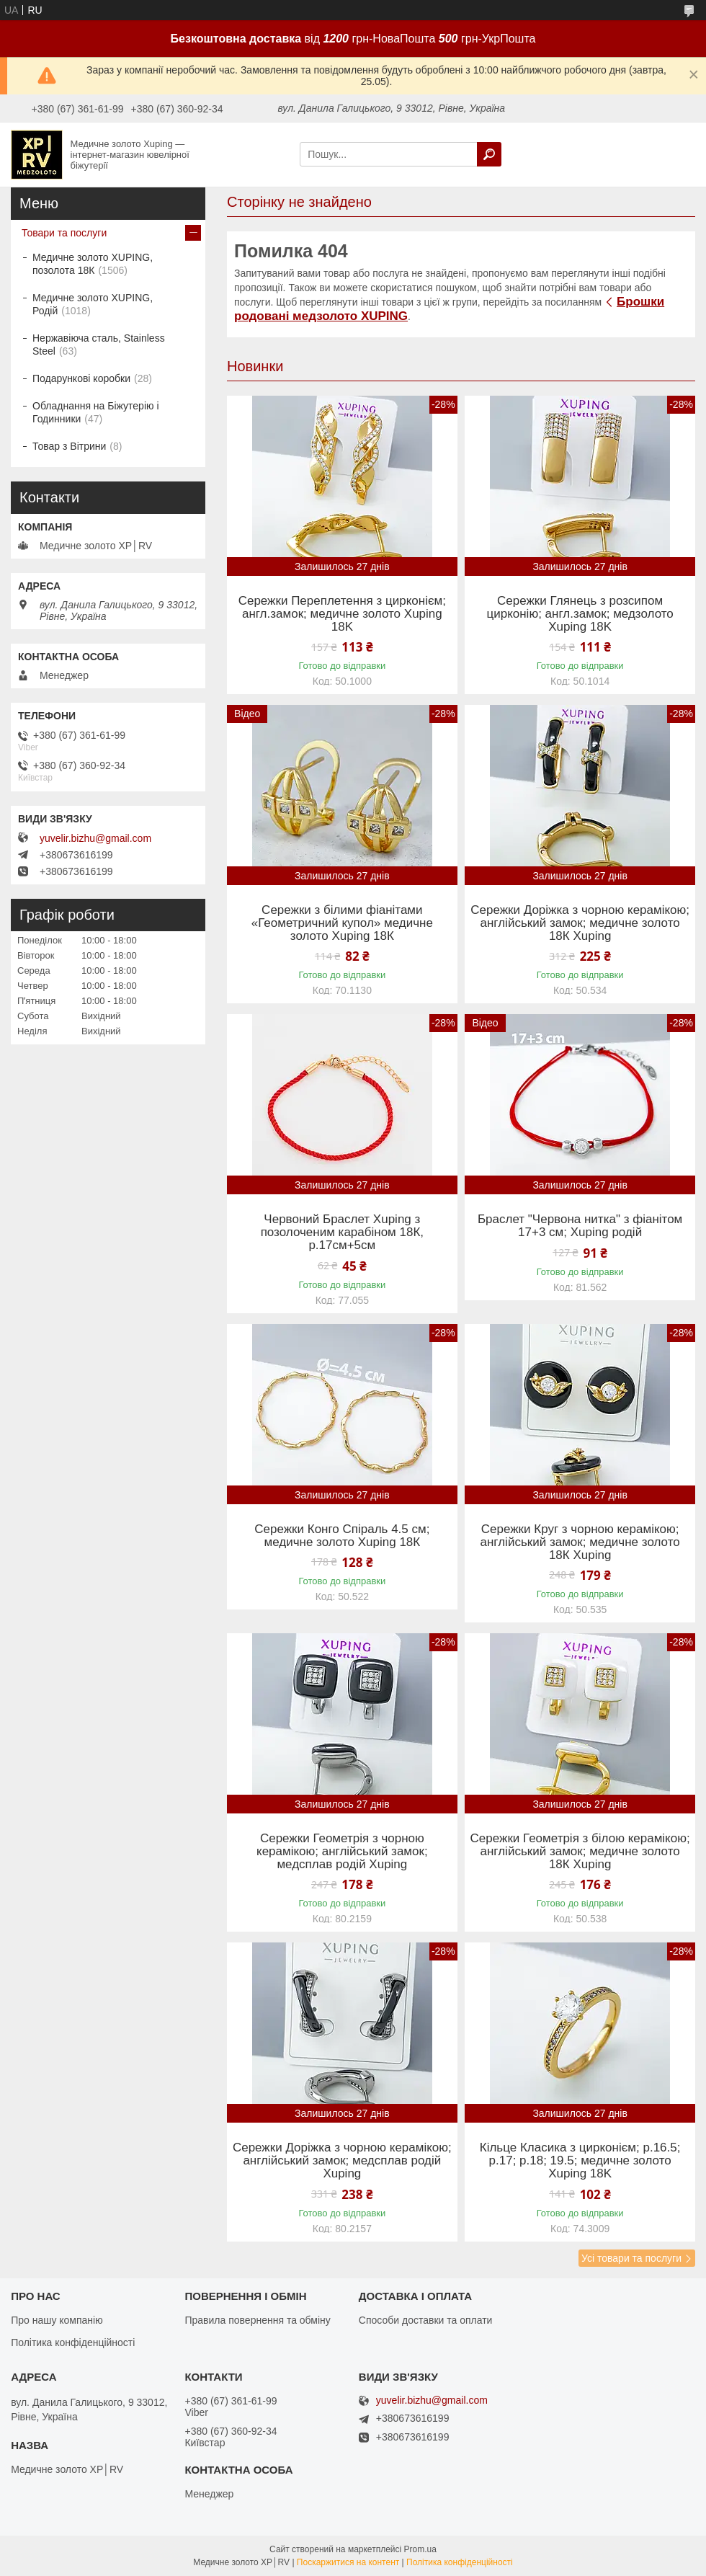  What do you see at coordinates (95, 838) in the screenshot?
I see `yuvelir.bizhu@gmail.com` at bounding box center [95, 838].